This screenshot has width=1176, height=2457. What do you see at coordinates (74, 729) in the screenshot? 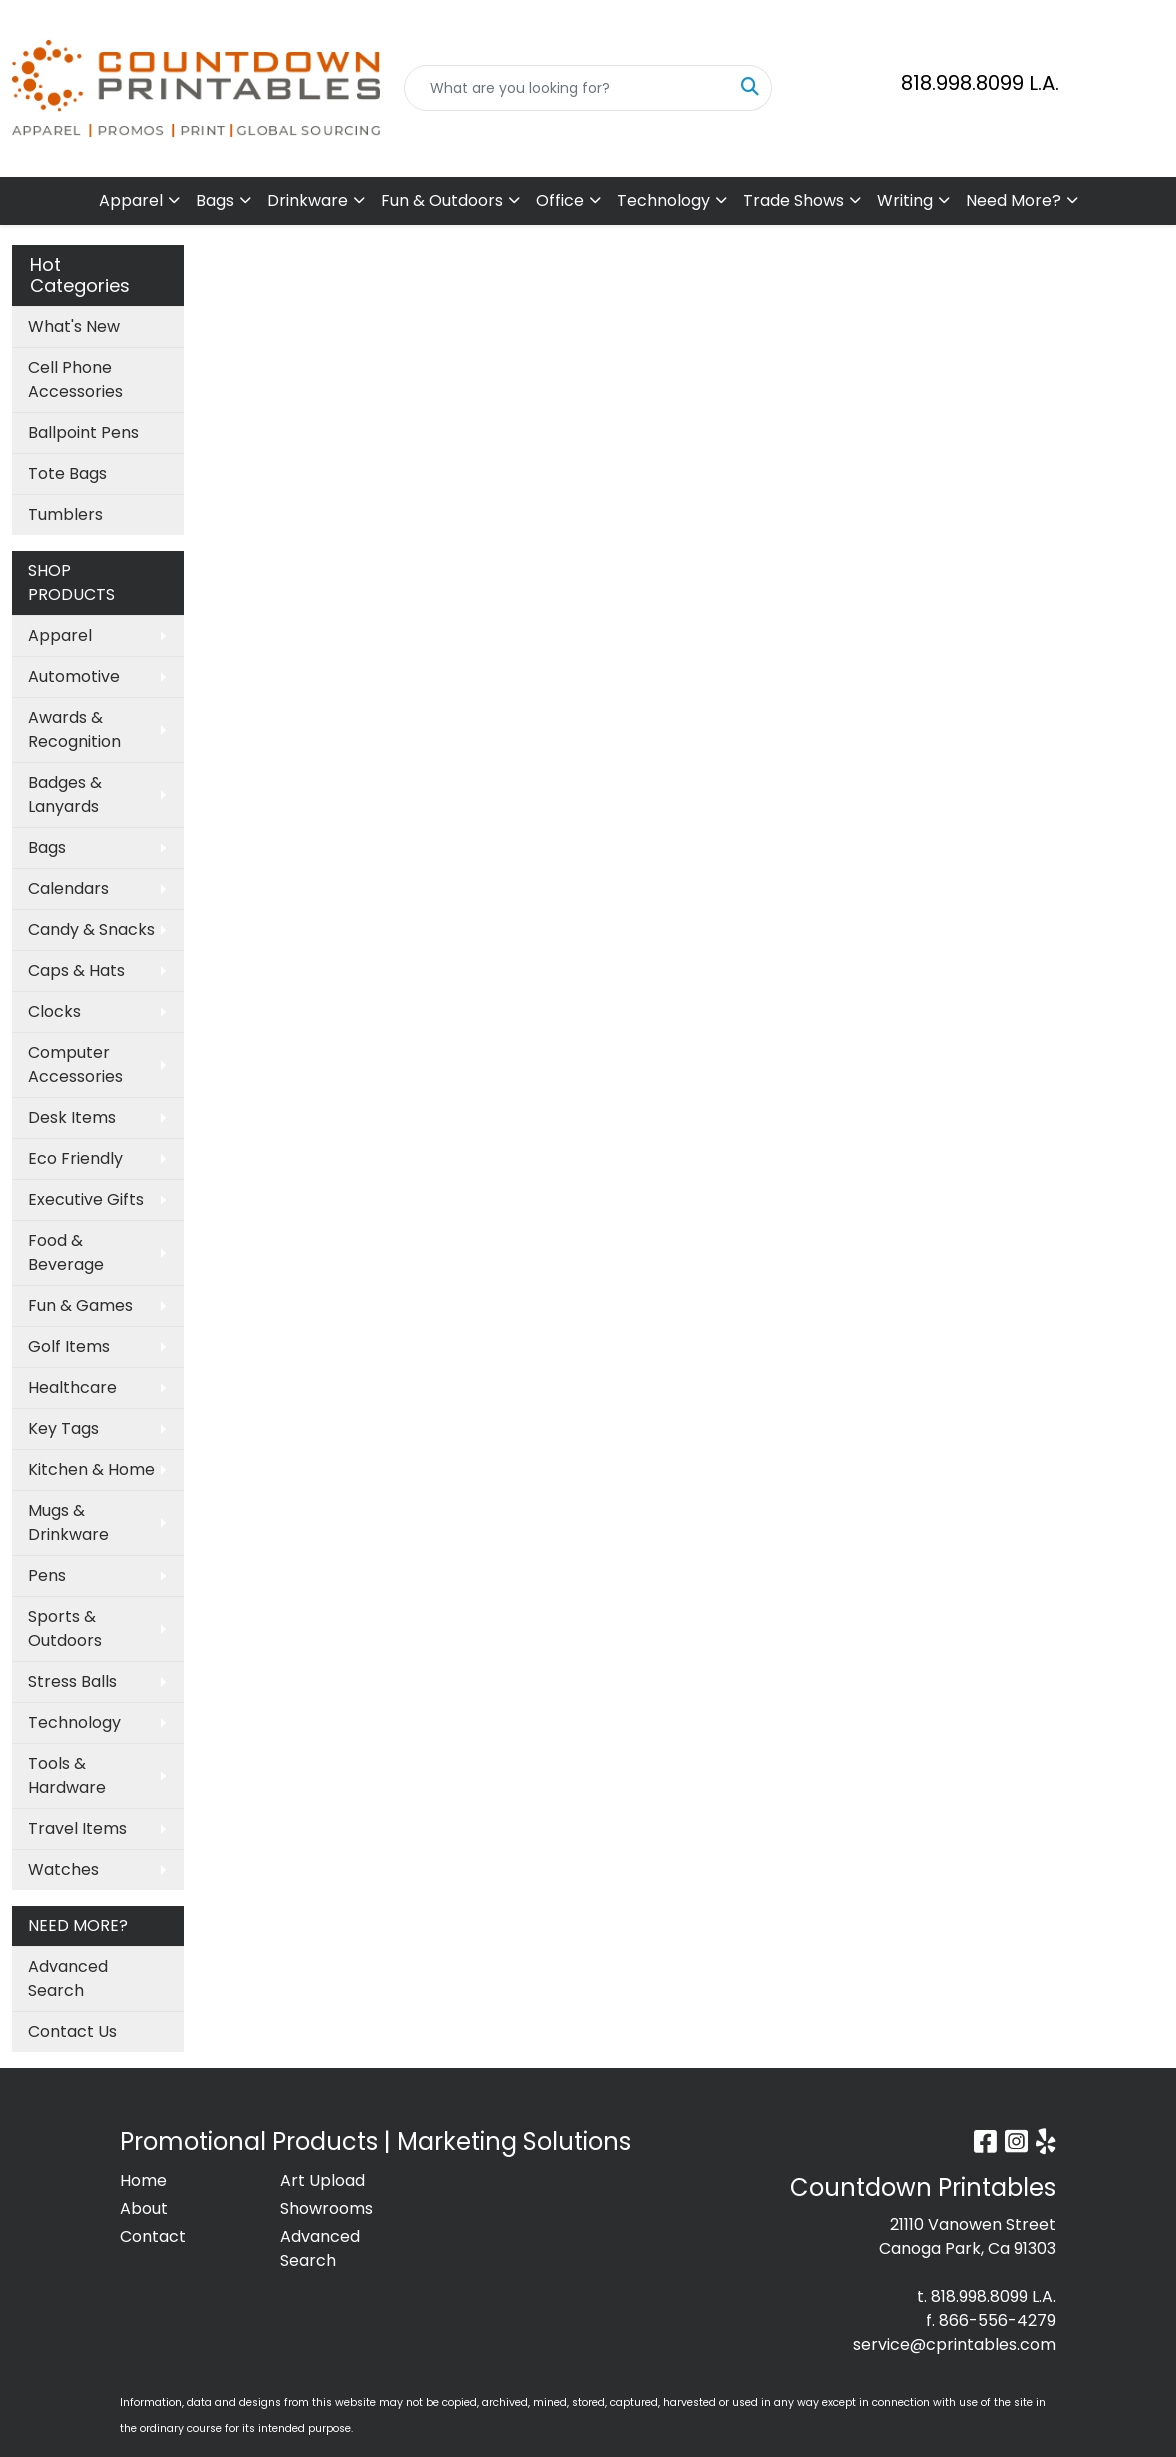
I see `Awards & Recognition` at bounding box center [74, 729].